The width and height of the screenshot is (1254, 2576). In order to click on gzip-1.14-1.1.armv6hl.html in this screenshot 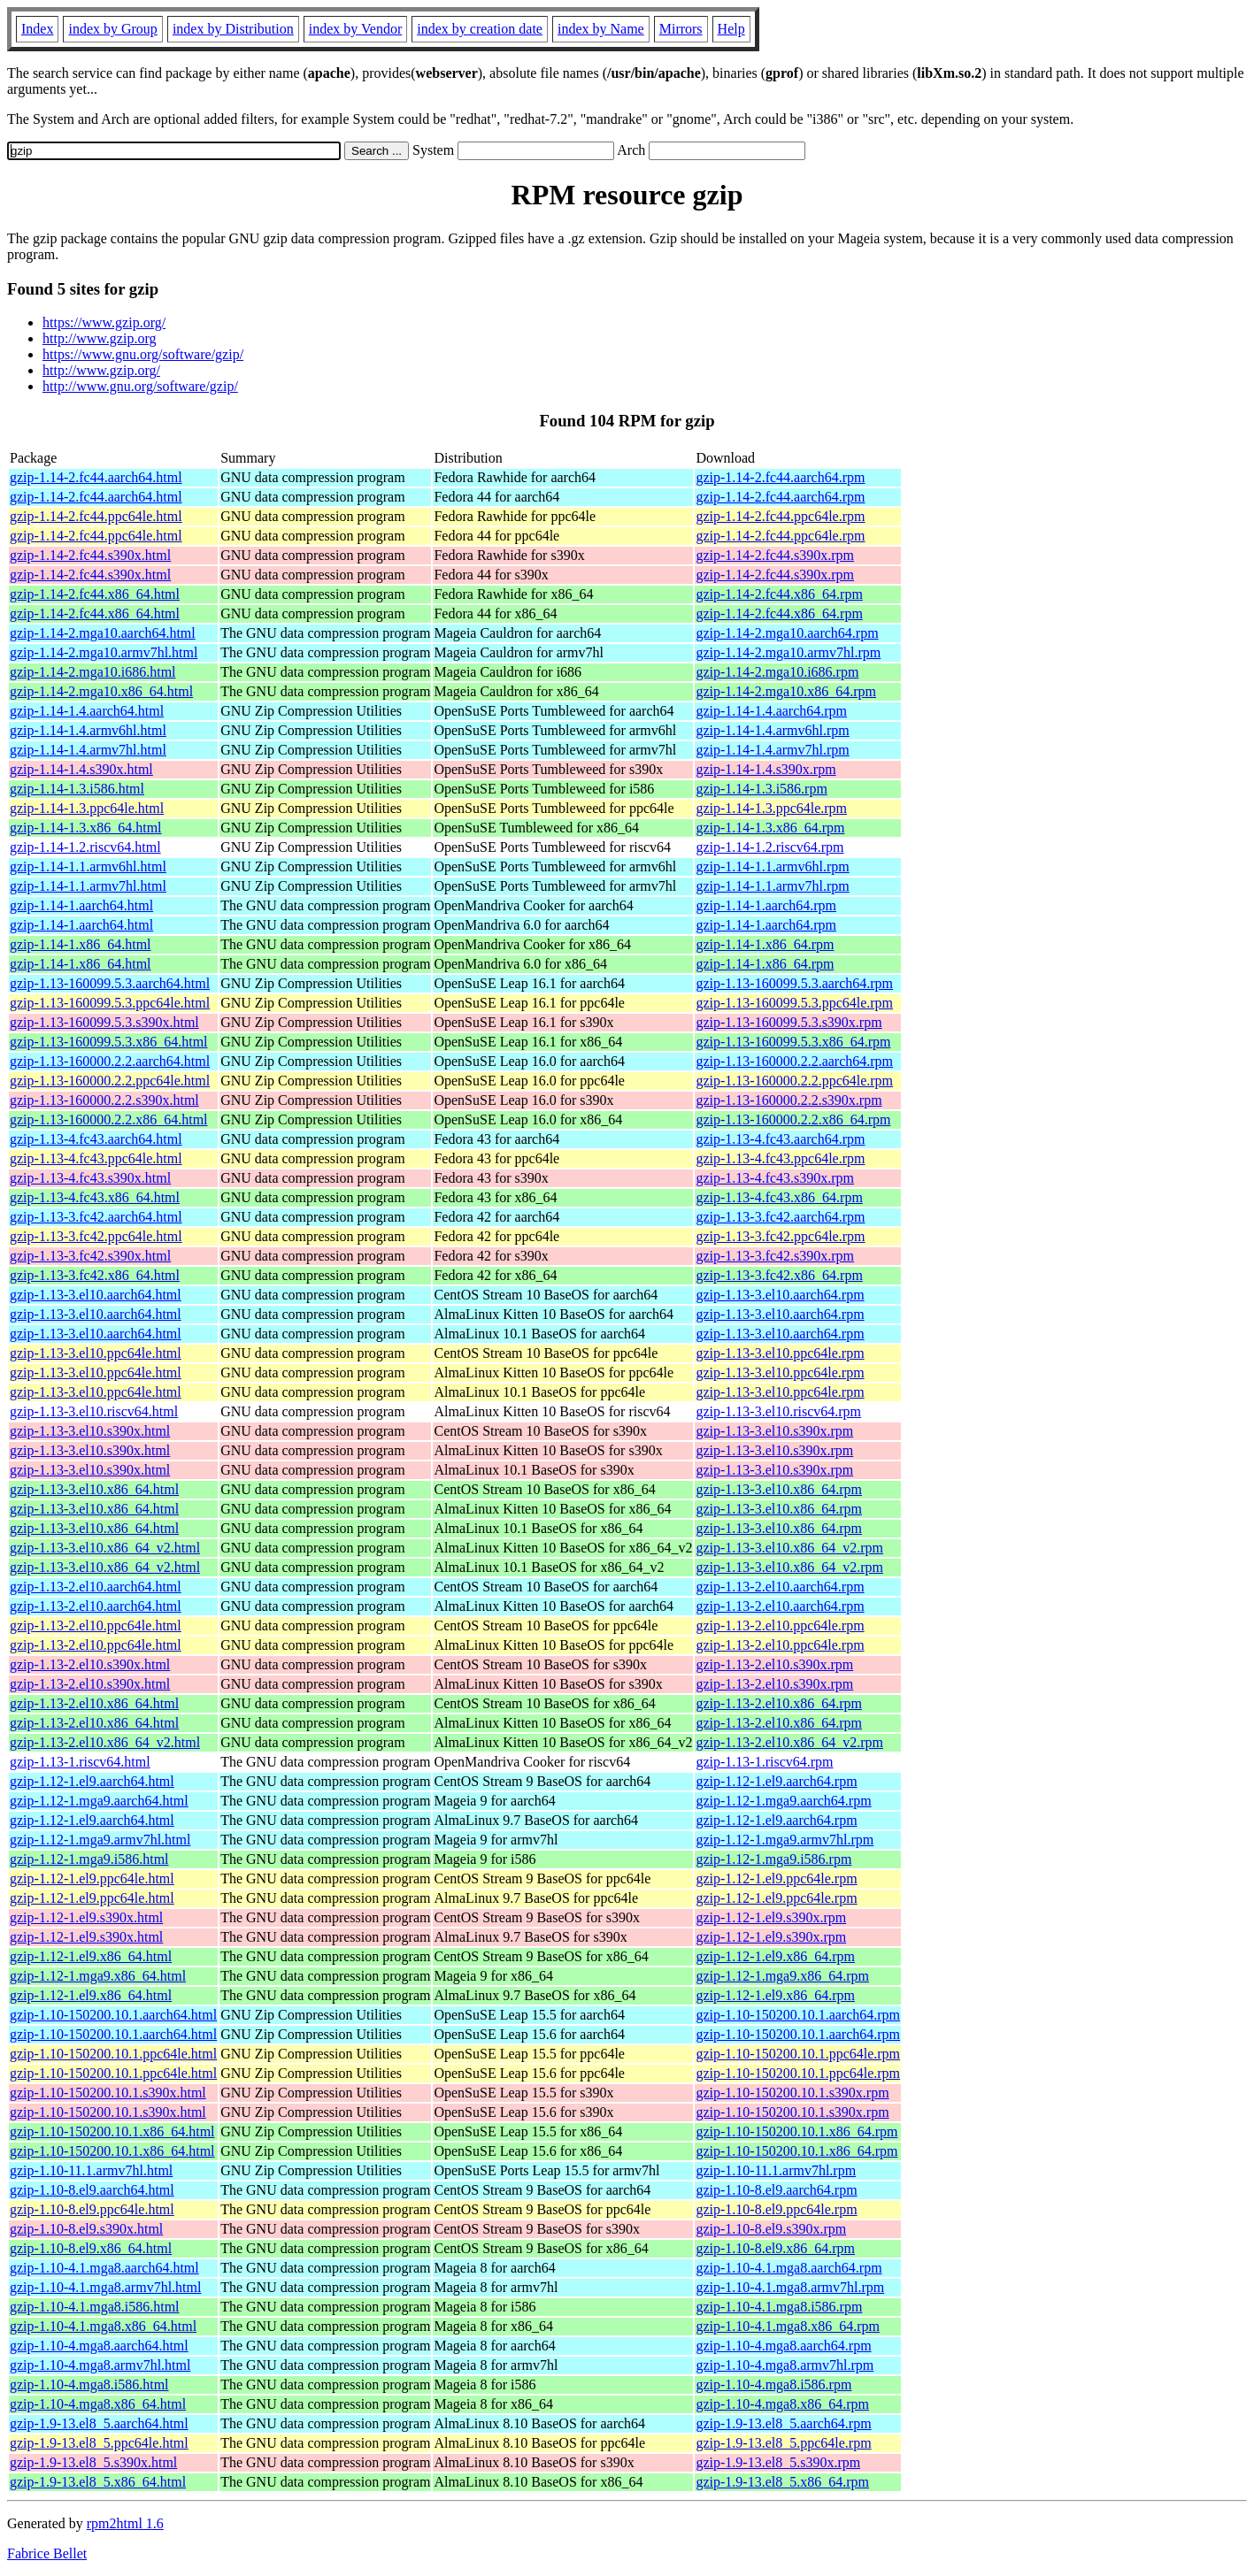, I will do `click(88, 866)`.